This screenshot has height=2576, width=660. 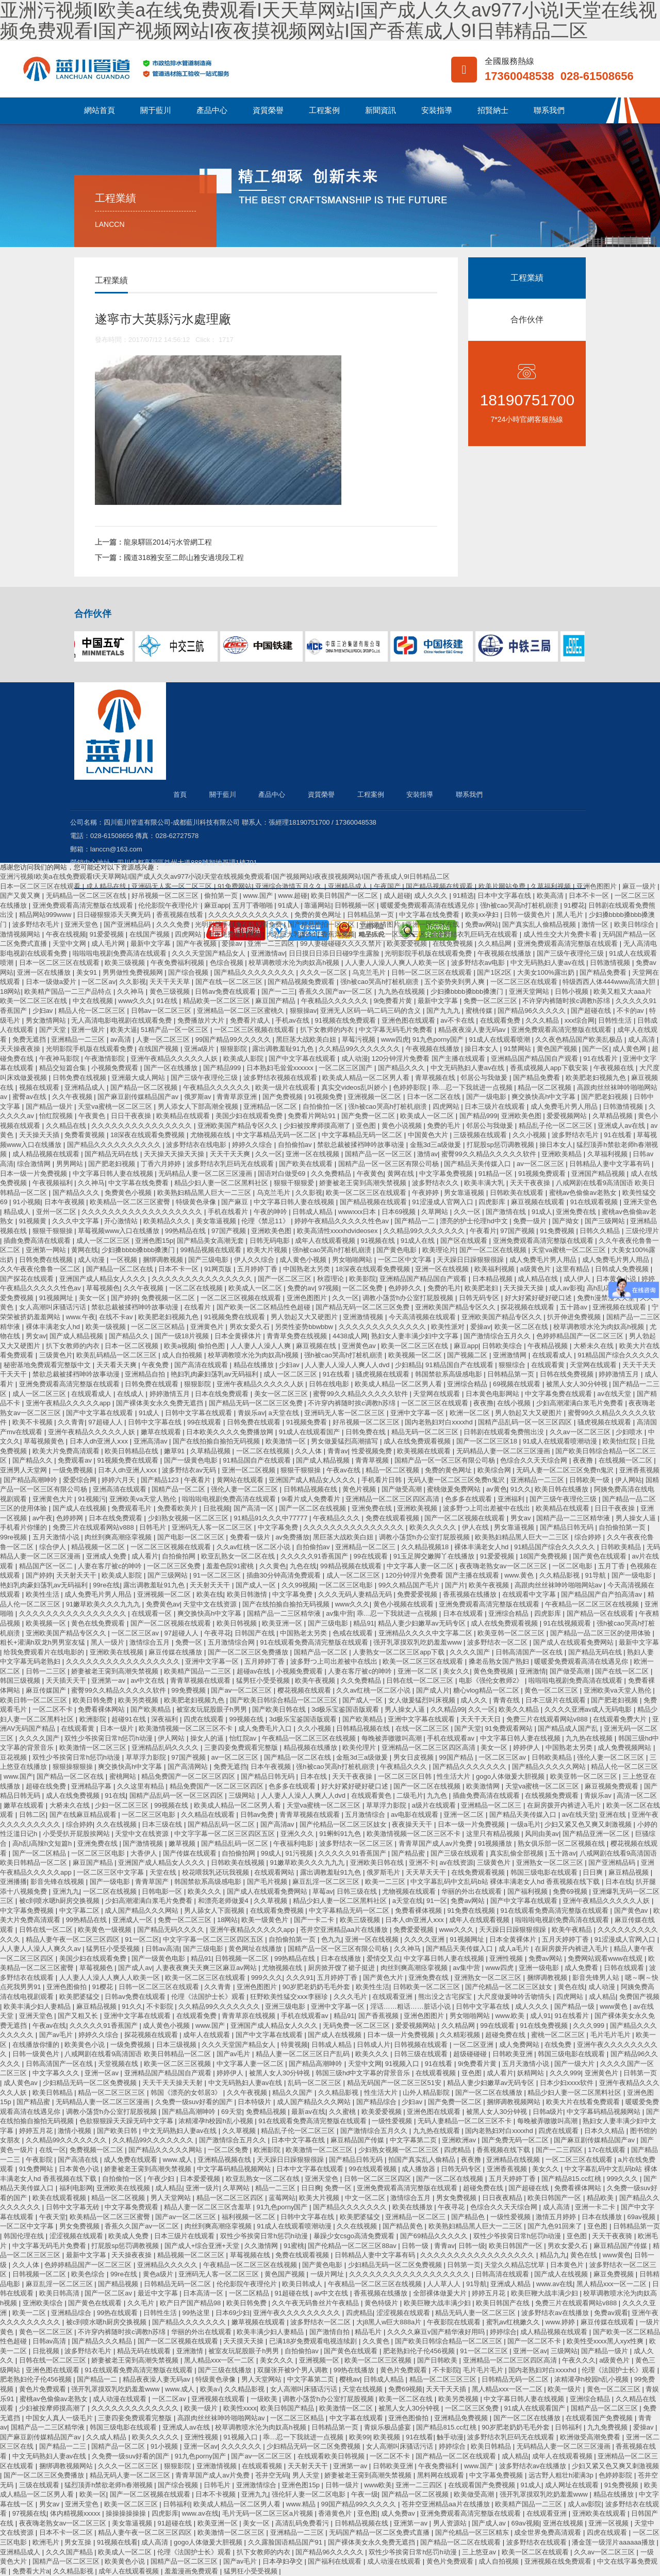 What do you see at coordinates (564, 2523) in the screenshot?
I see `亚洲在线视频` at bounding box center [564, 2523].